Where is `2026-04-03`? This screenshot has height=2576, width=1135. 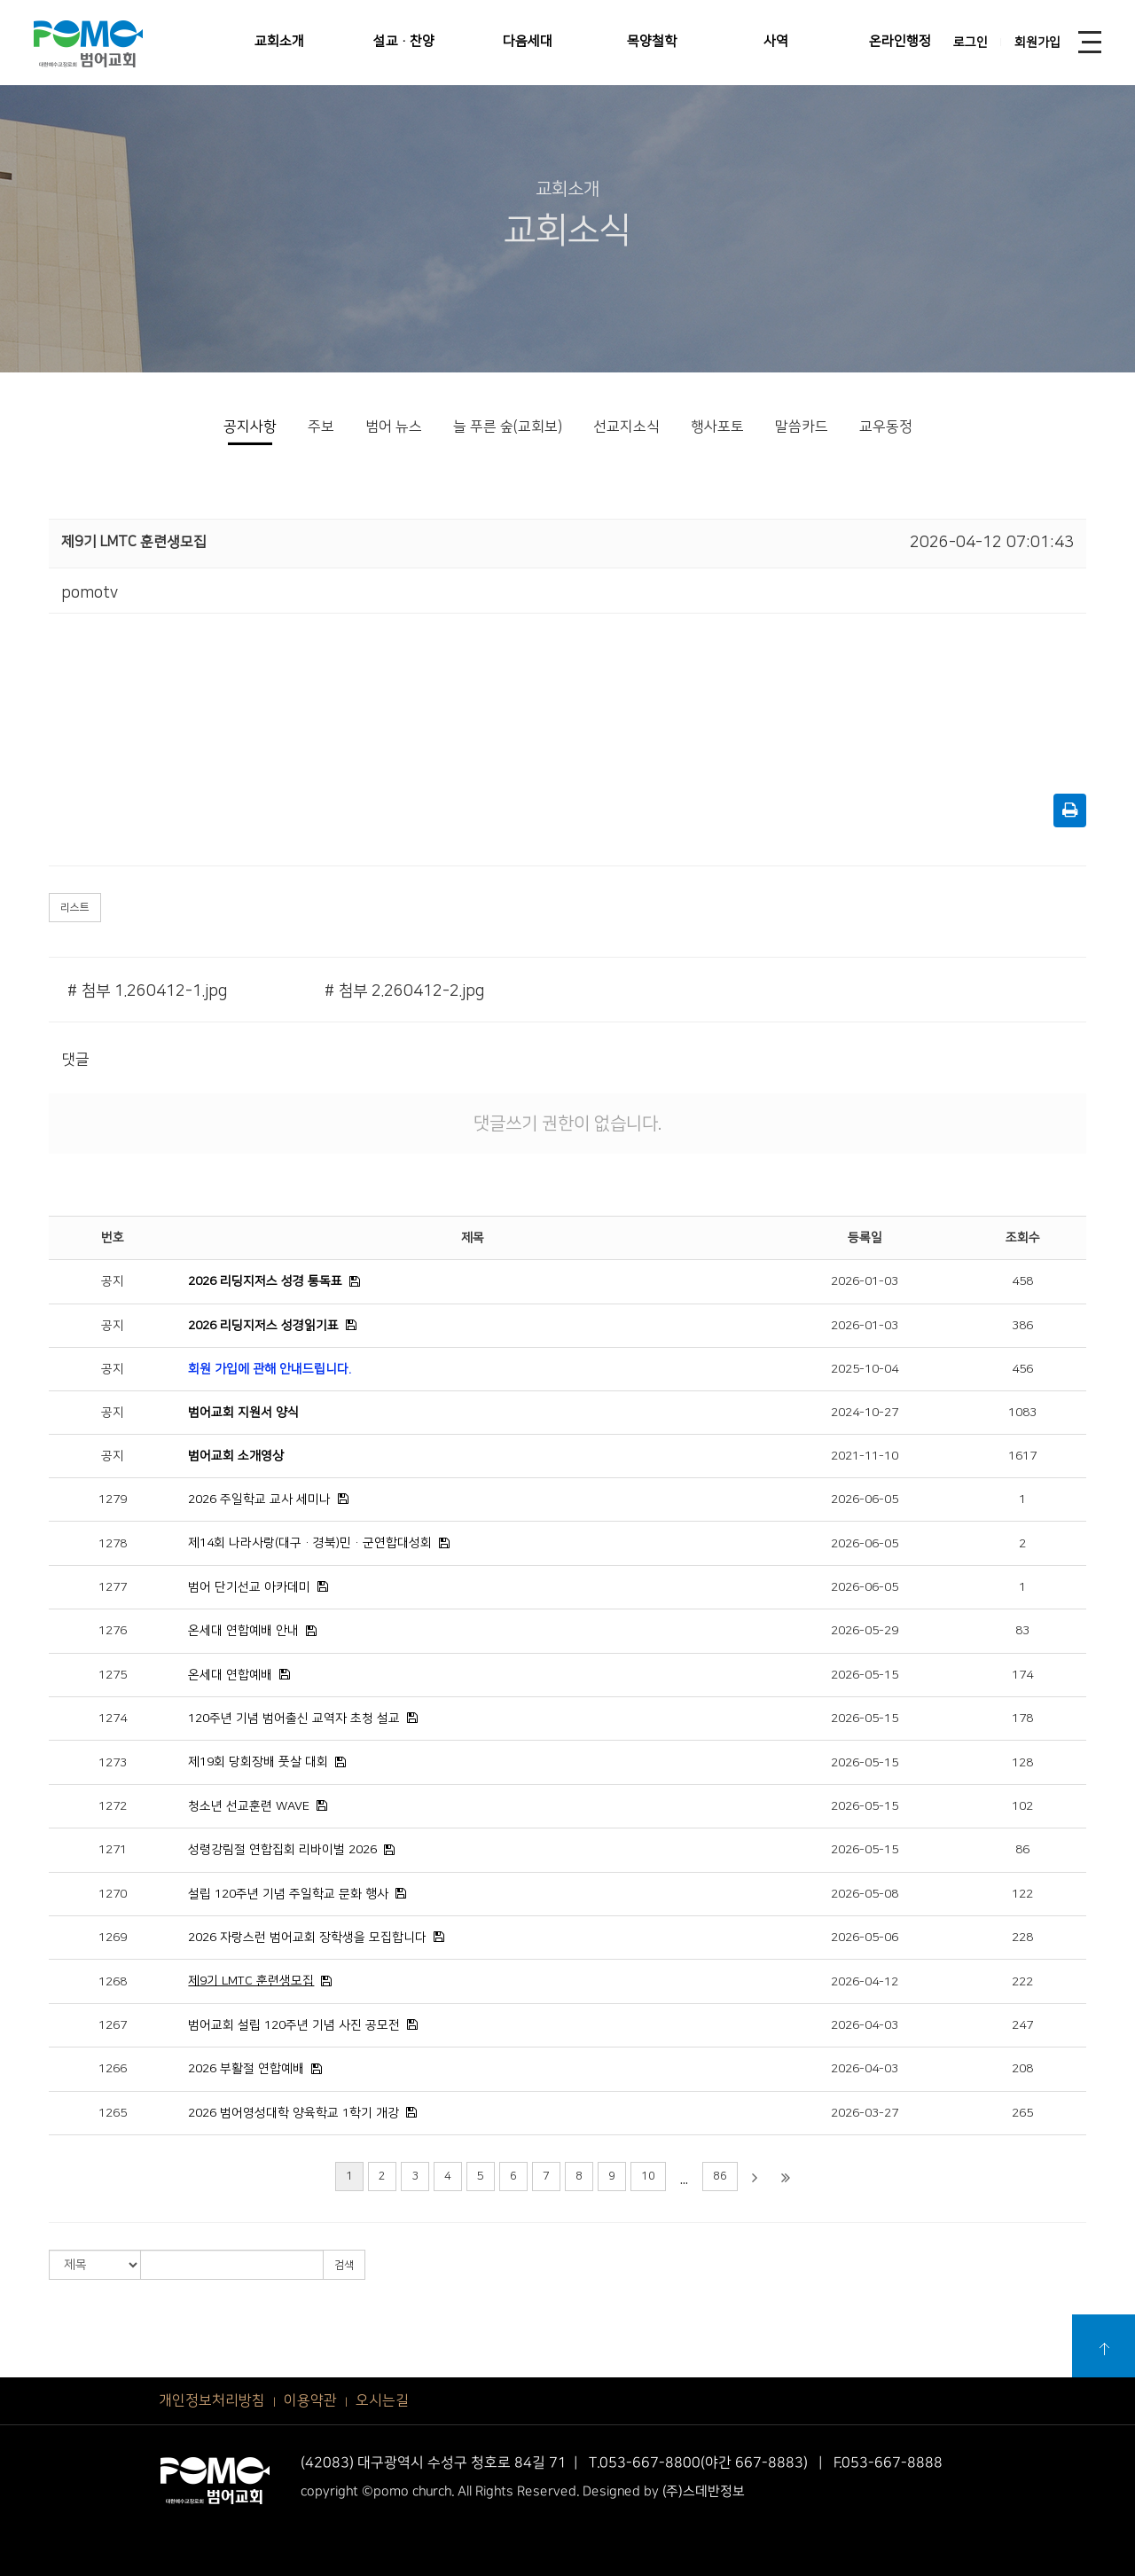 2026-04-03 is located at coordinates (864, 2025).